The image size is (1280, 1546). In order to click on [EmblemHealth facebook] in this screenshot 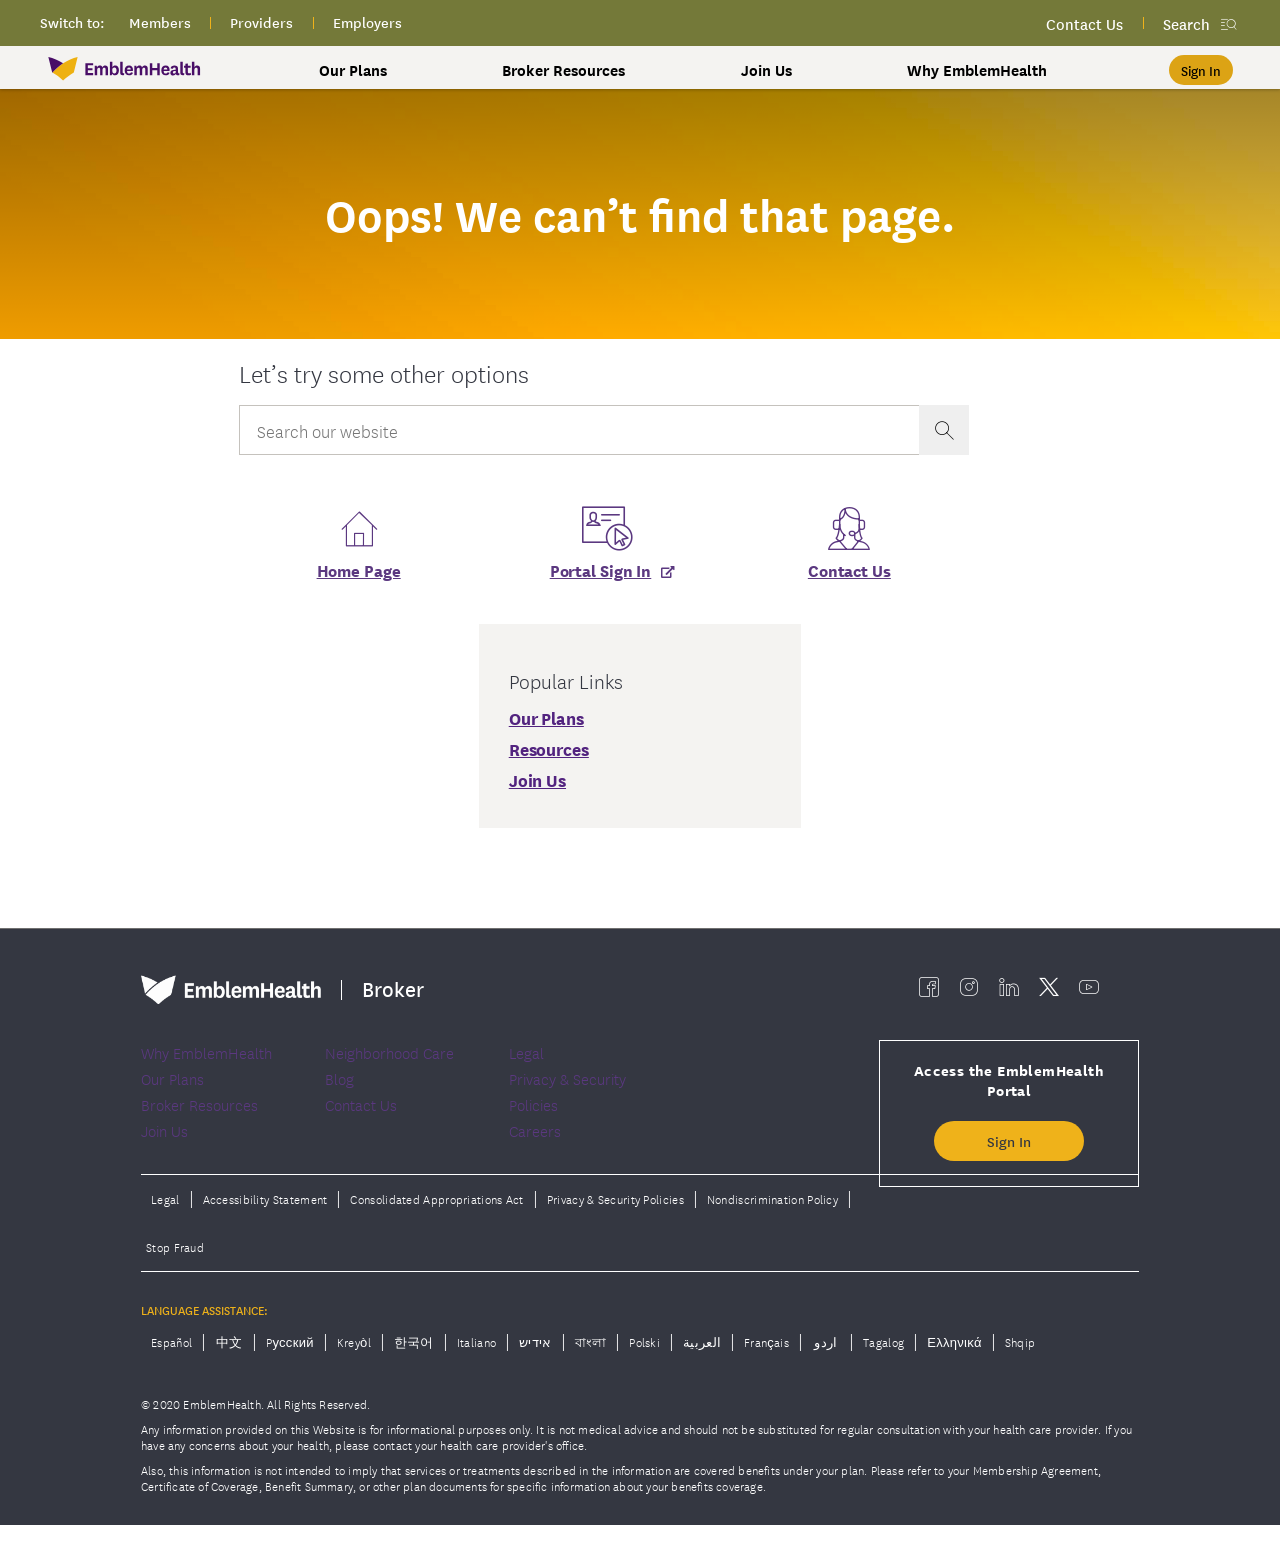, I will do `click(929, 994)`.